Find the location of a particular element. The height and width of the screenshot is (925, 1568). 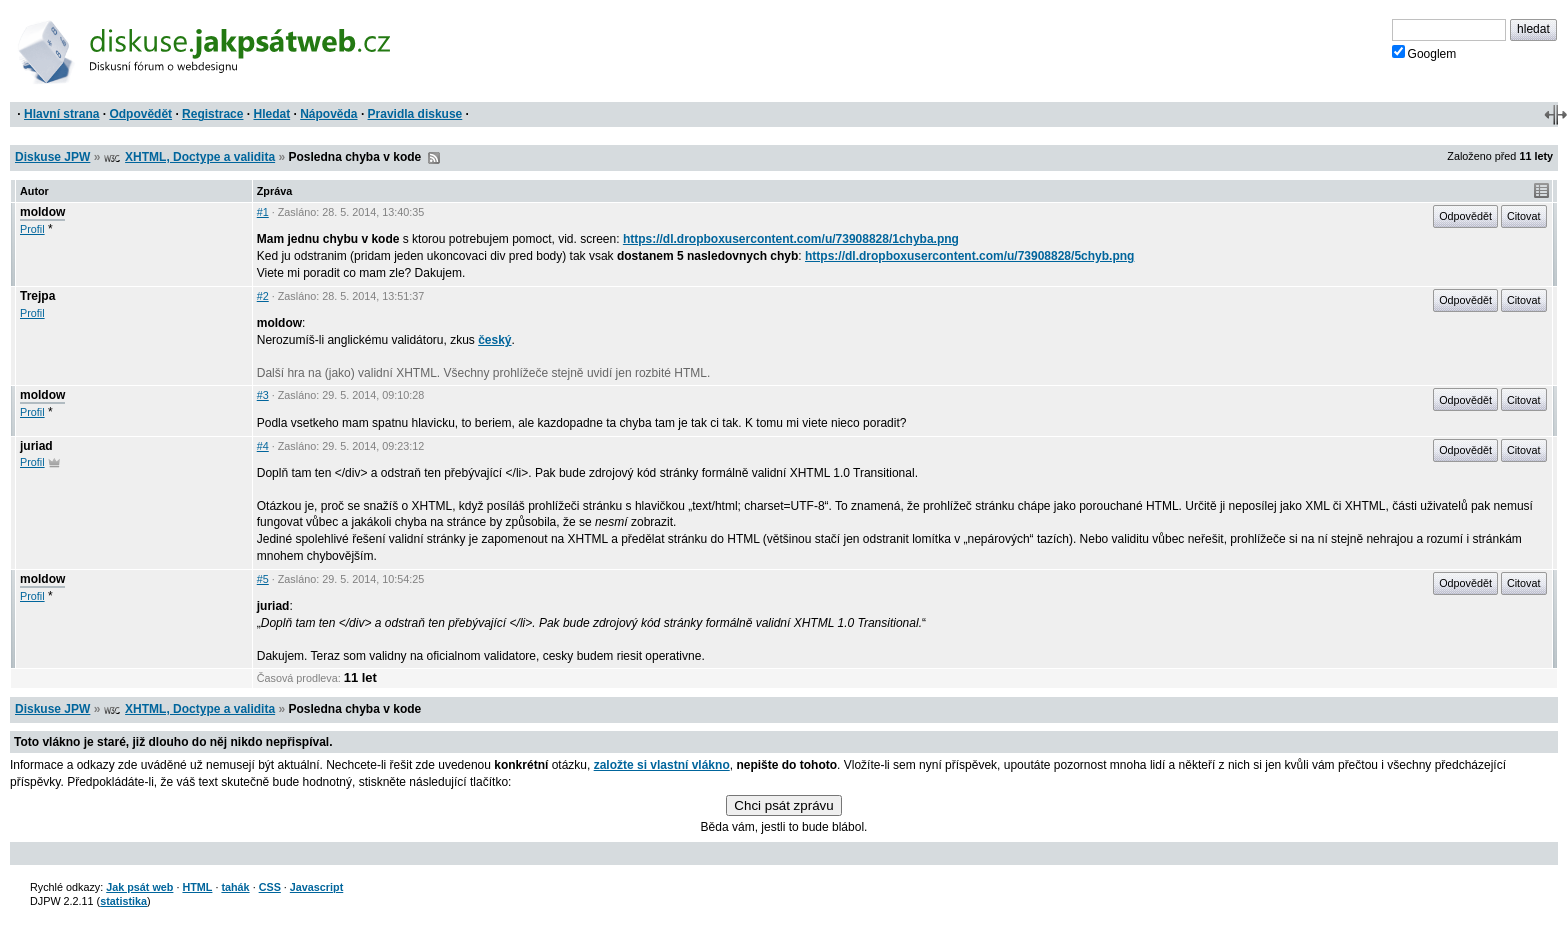

Trejpa is located at coordinates (37, 296).